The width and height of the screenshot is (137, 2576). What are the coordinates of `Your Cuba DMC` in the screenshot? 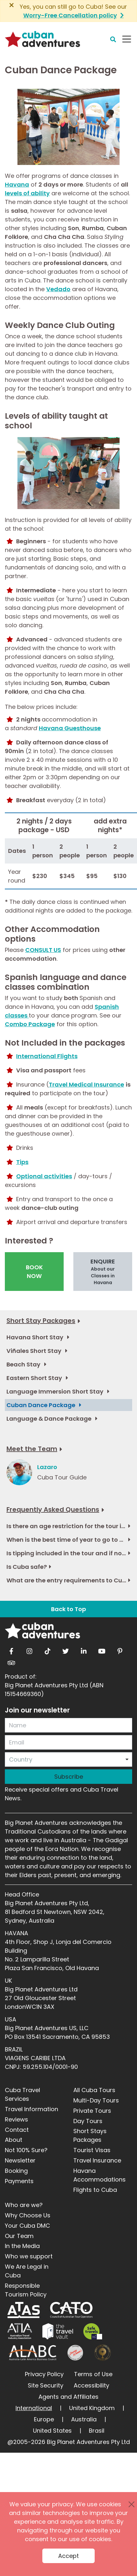 It's located at (27, 2226).